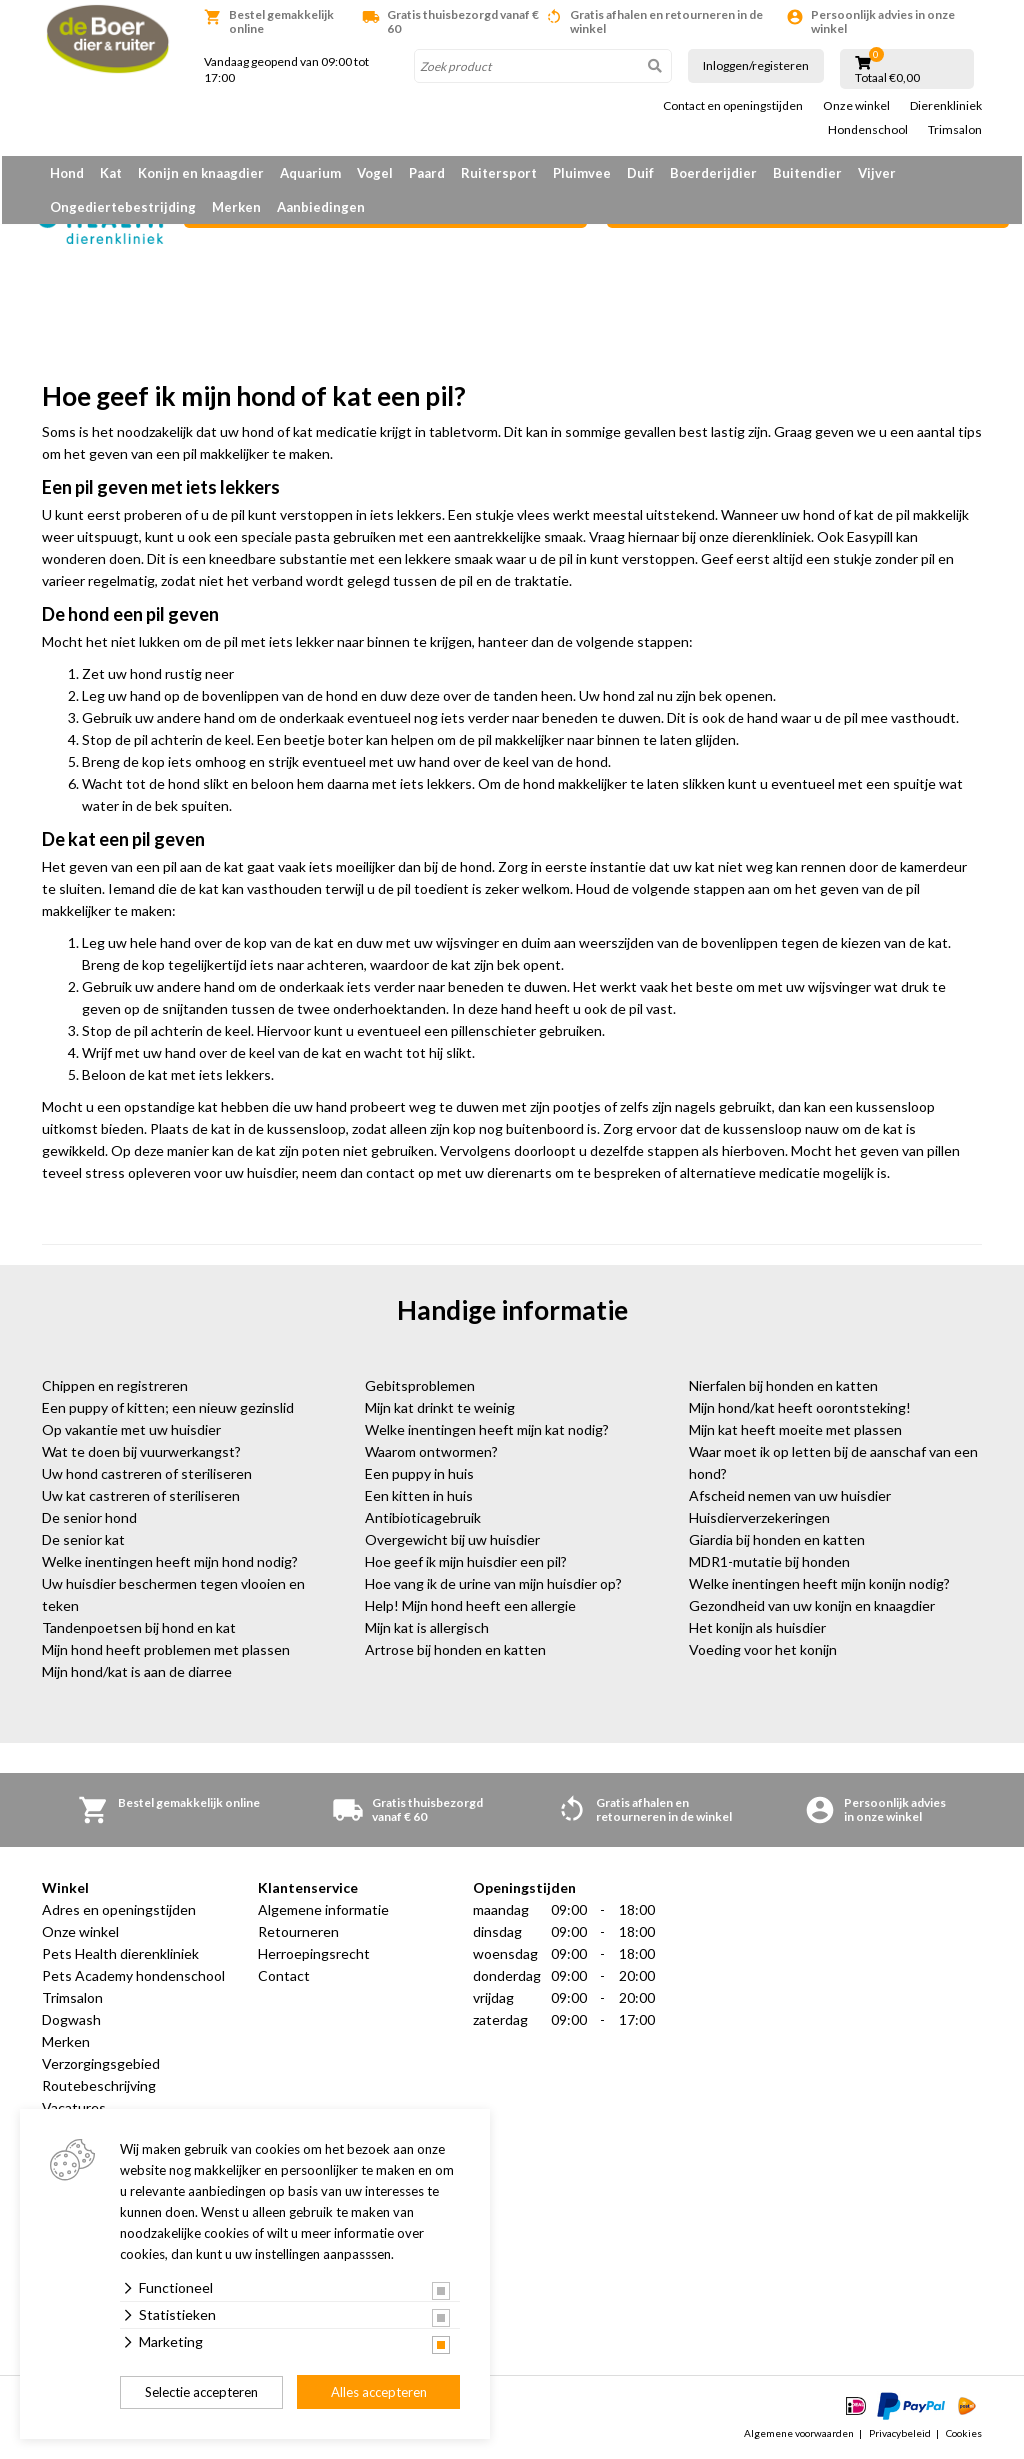 The width and height of the screenshot is (1024, 2459). Describe the element at coordinates (756, 65) in the screenshot. I see `Inloggen/registeren` at that location.